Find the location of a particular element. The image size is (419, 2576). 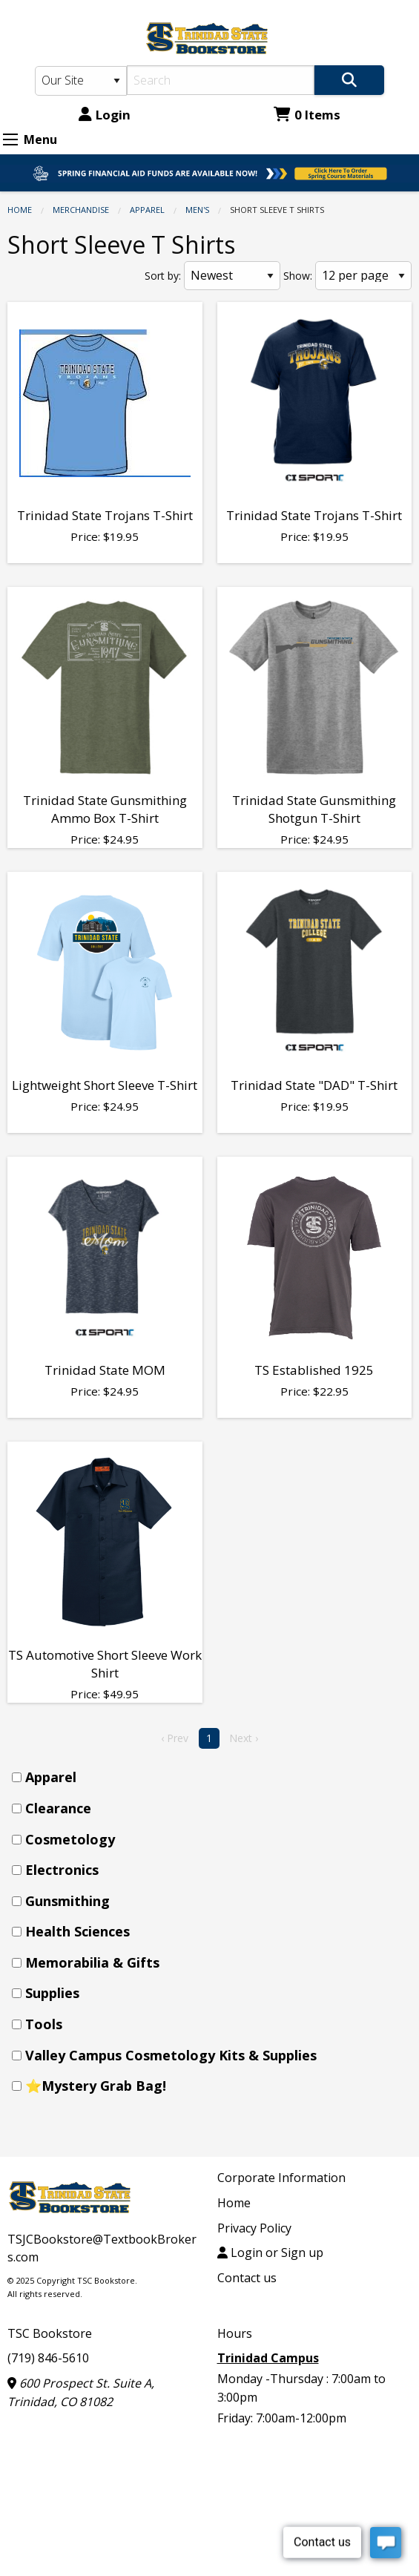

Merchandise is located at coordinates (81, 209).